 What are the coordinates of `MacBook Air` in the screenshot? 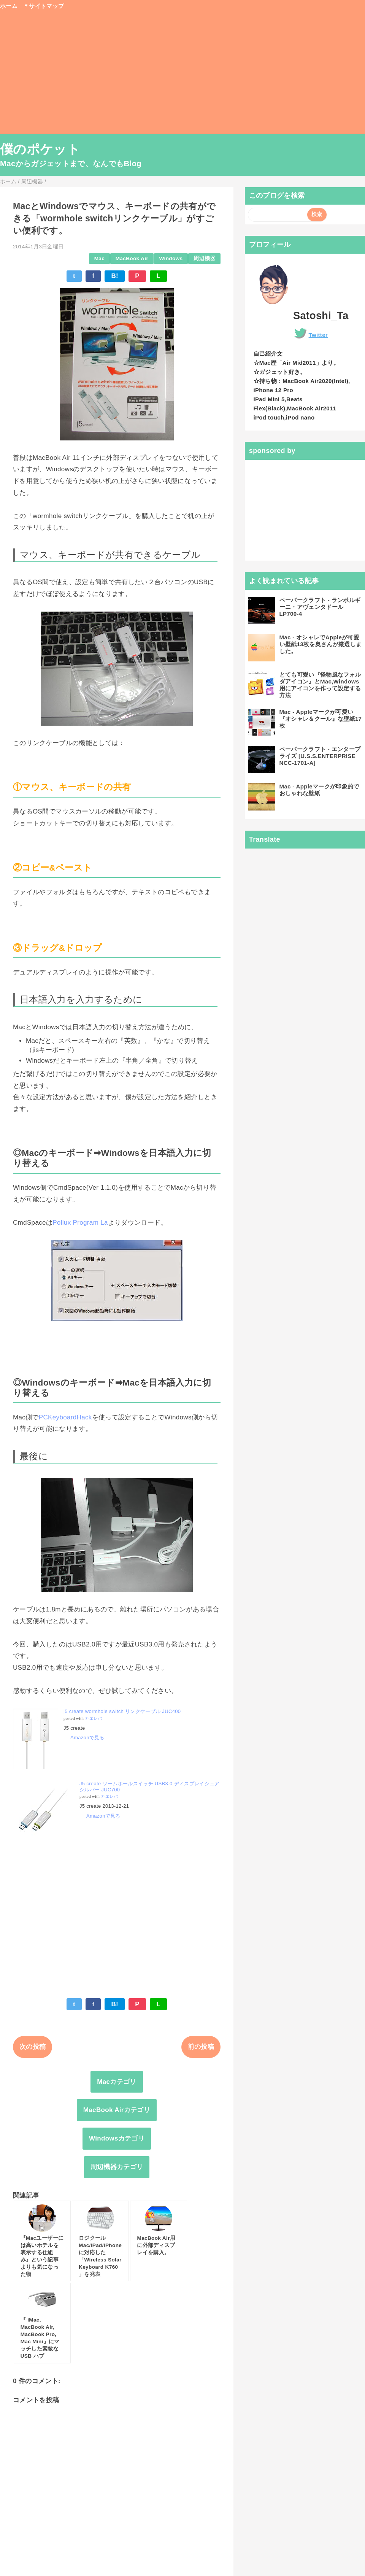 It's located at (132, 258).